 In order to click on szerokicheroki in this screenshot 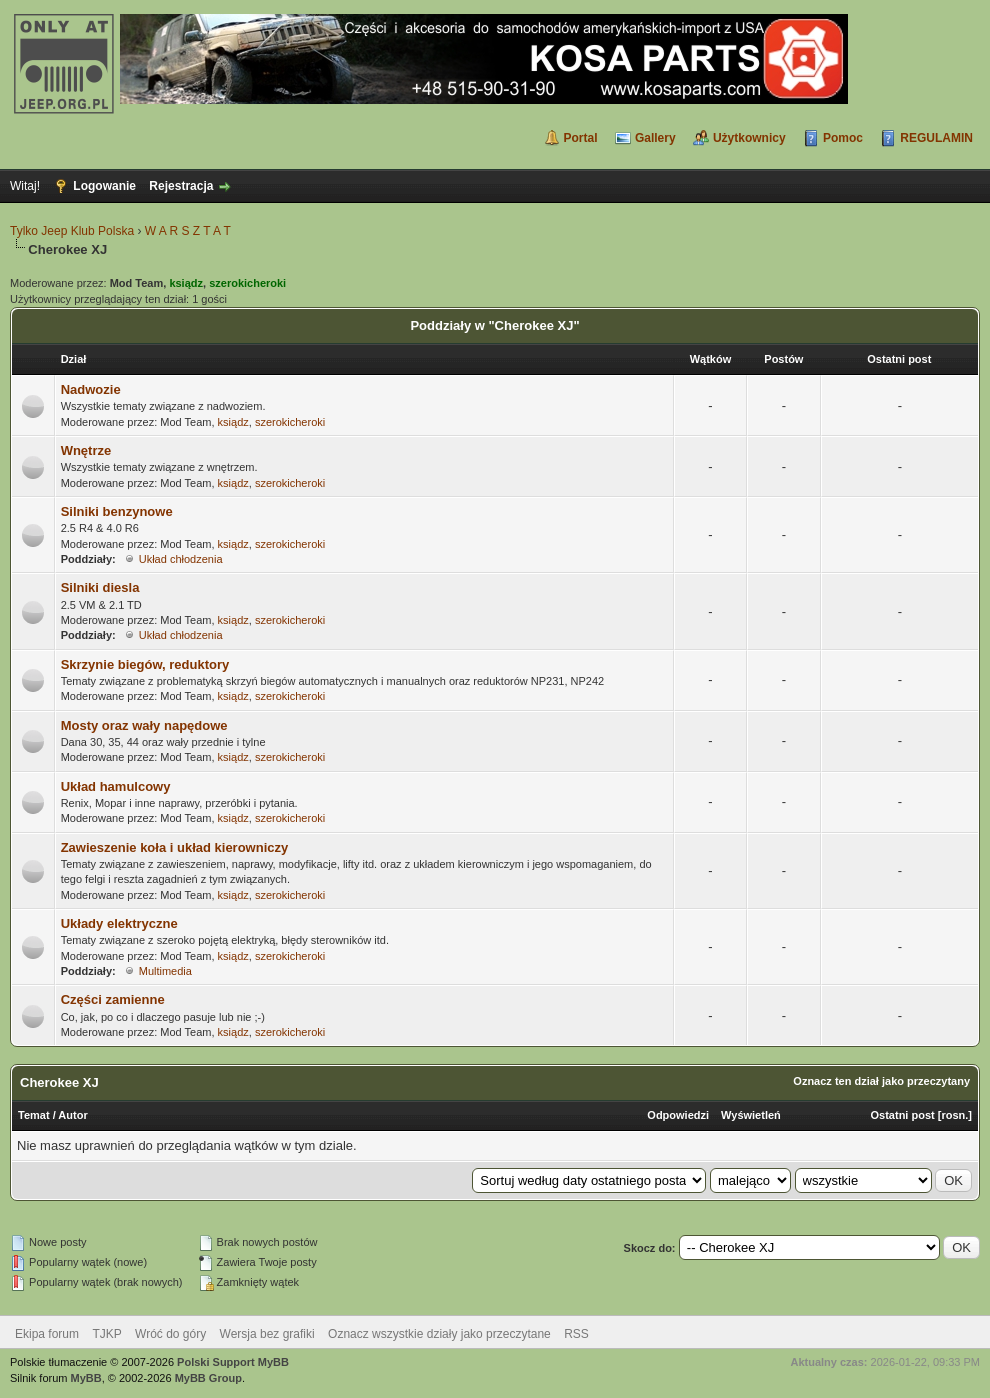, I will do `click(290, 422)`.